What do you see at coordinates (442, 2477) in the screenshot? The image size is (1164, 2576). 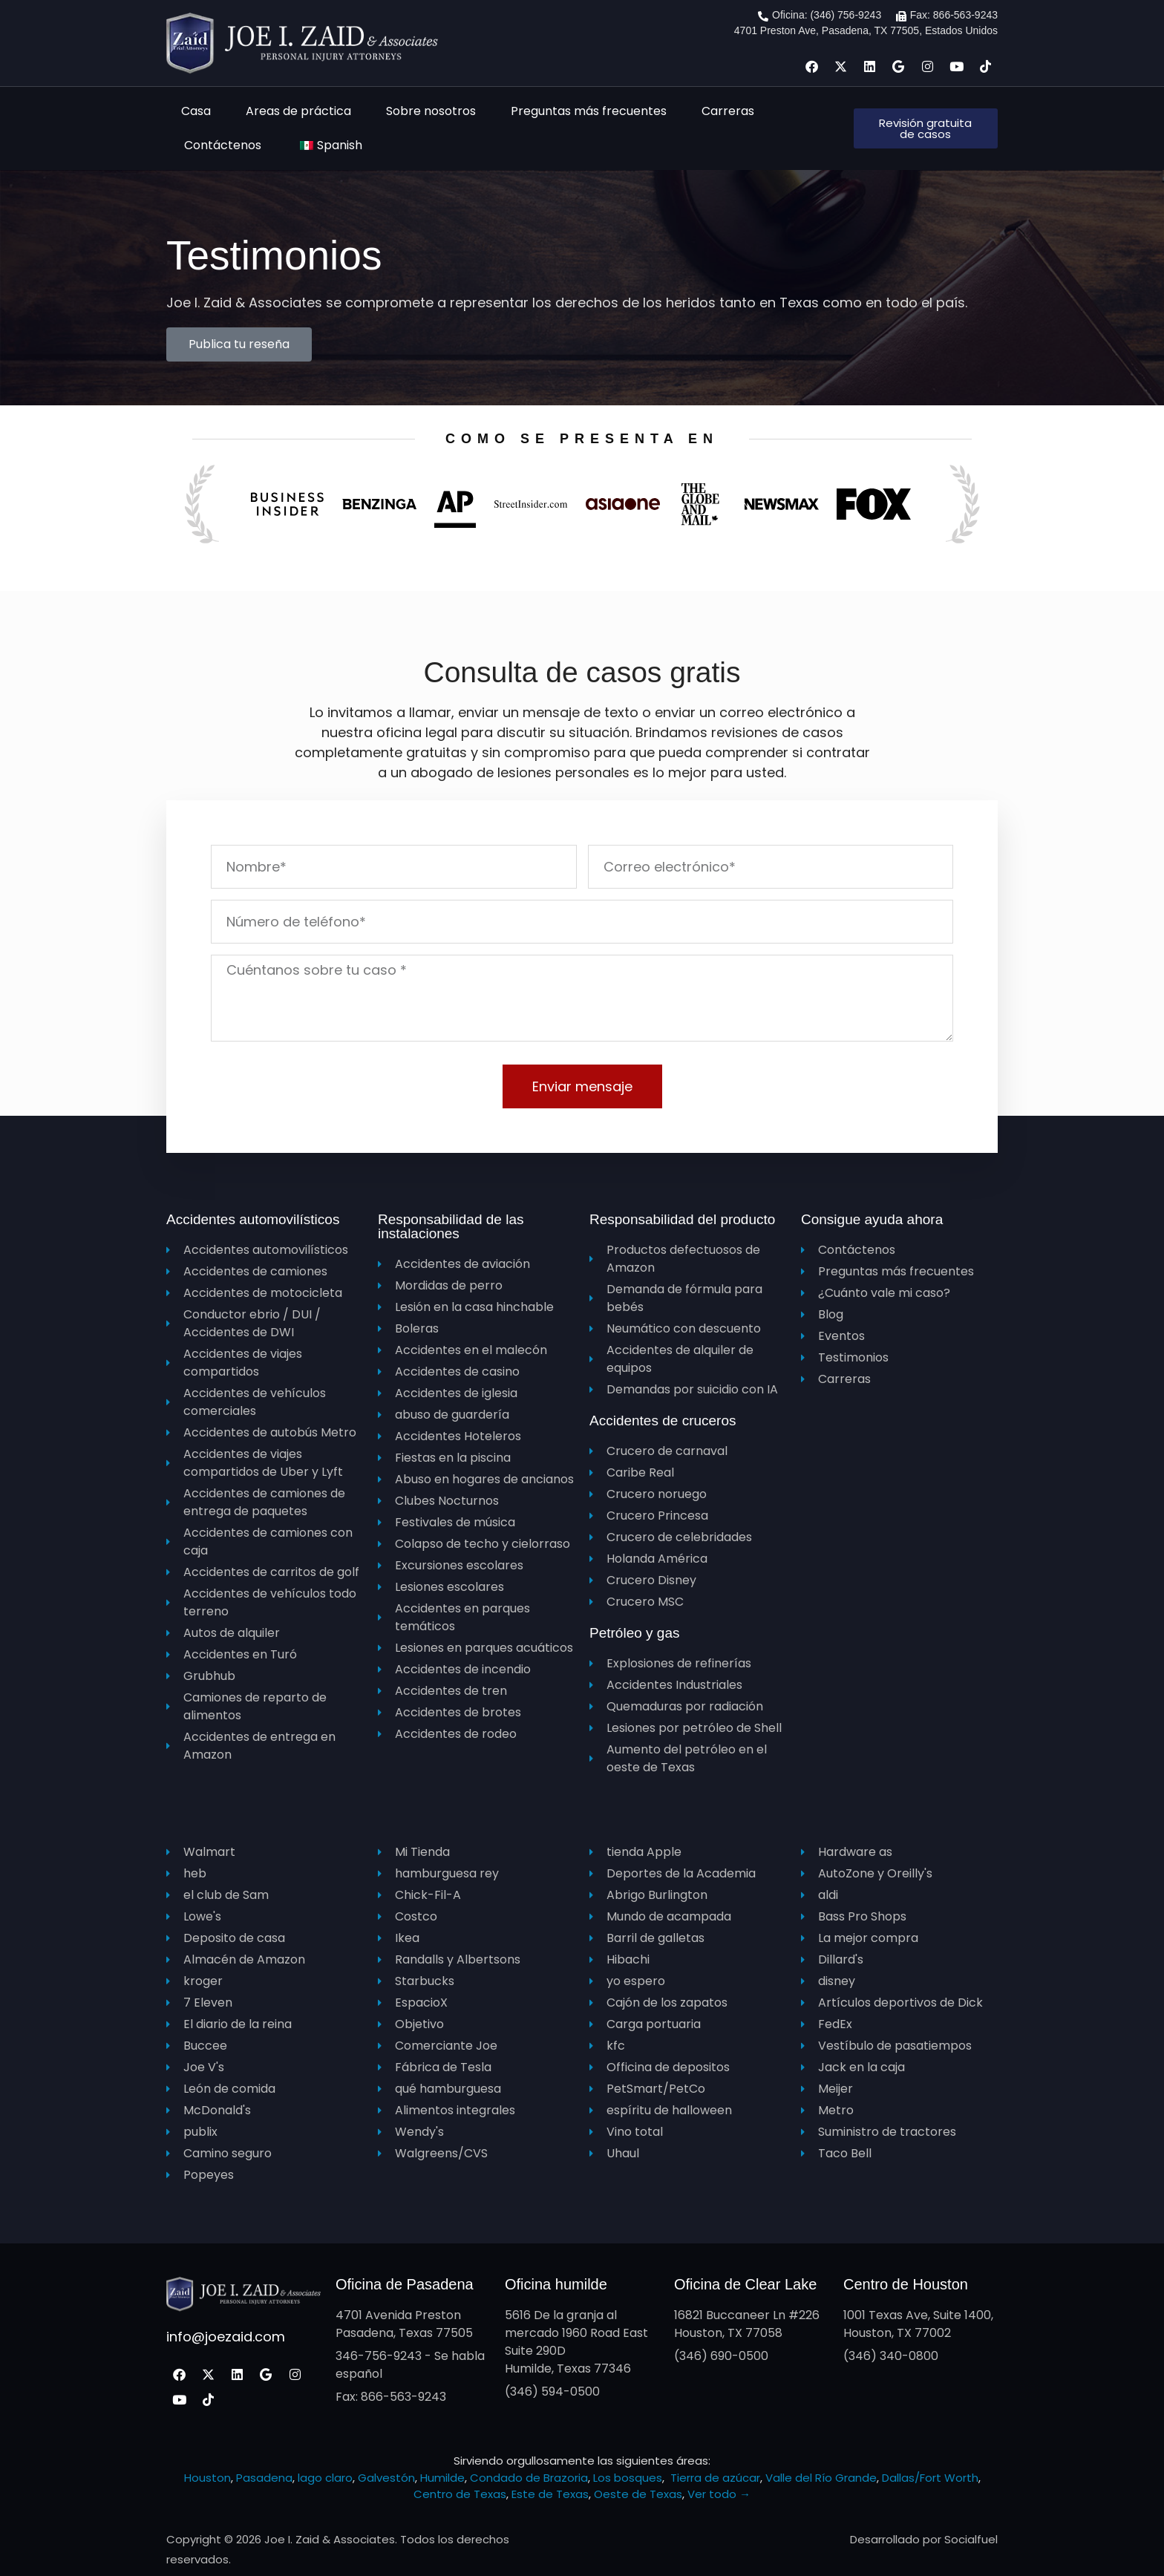 I see `Humilde` at bounding box center [442, 2477].